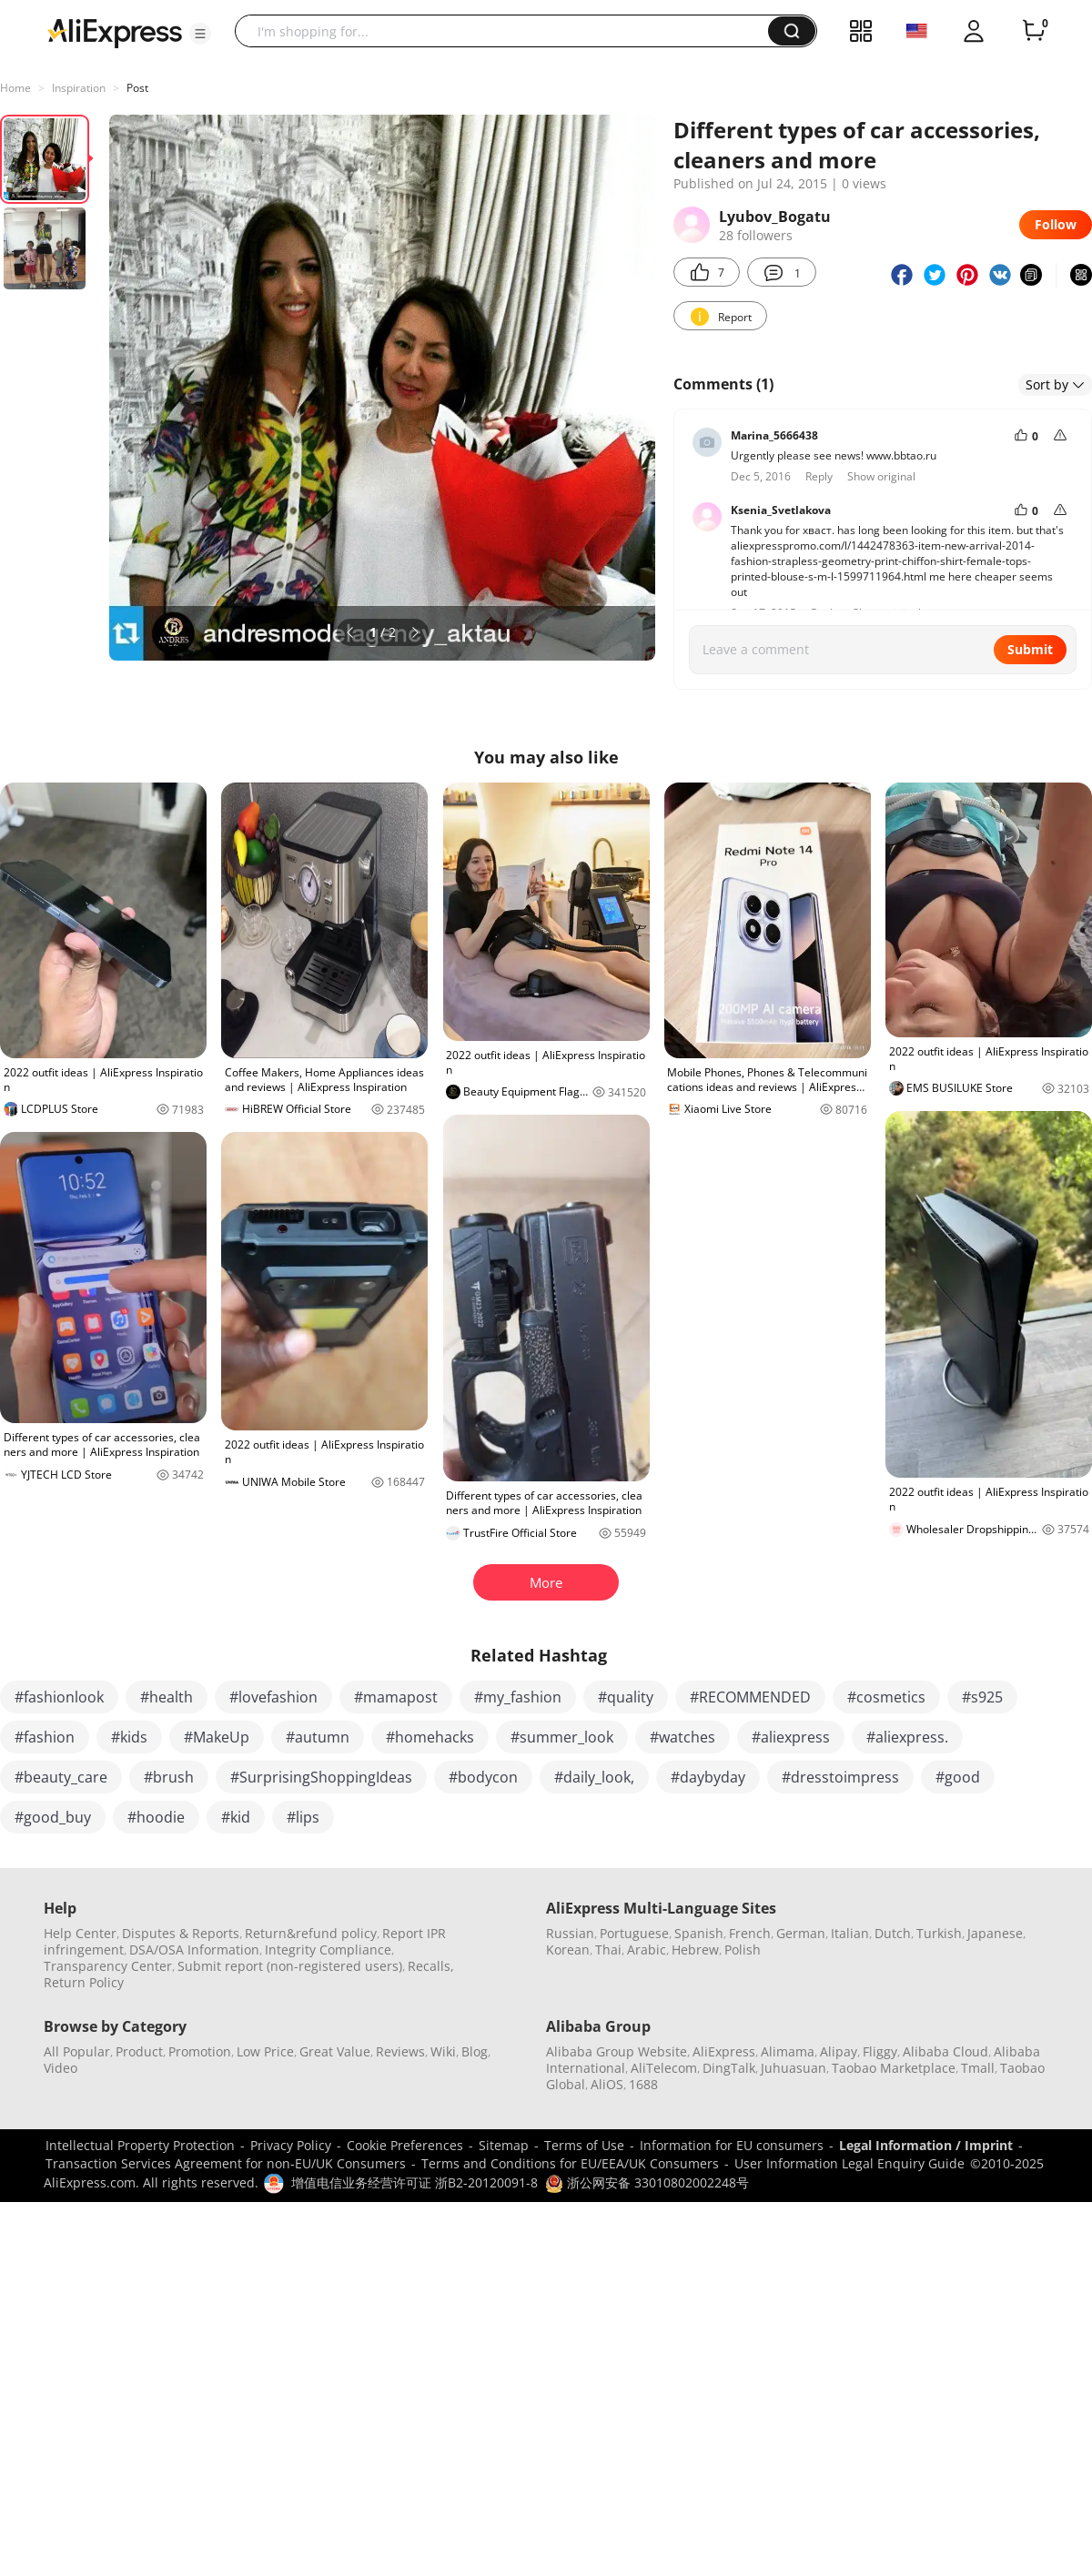 The height and width of the screenshot is (2576, 1092). What do you see at coordinates (156, 1817) in the screenshot?
I see `#hoodie` at bounding box center [156, 1817].